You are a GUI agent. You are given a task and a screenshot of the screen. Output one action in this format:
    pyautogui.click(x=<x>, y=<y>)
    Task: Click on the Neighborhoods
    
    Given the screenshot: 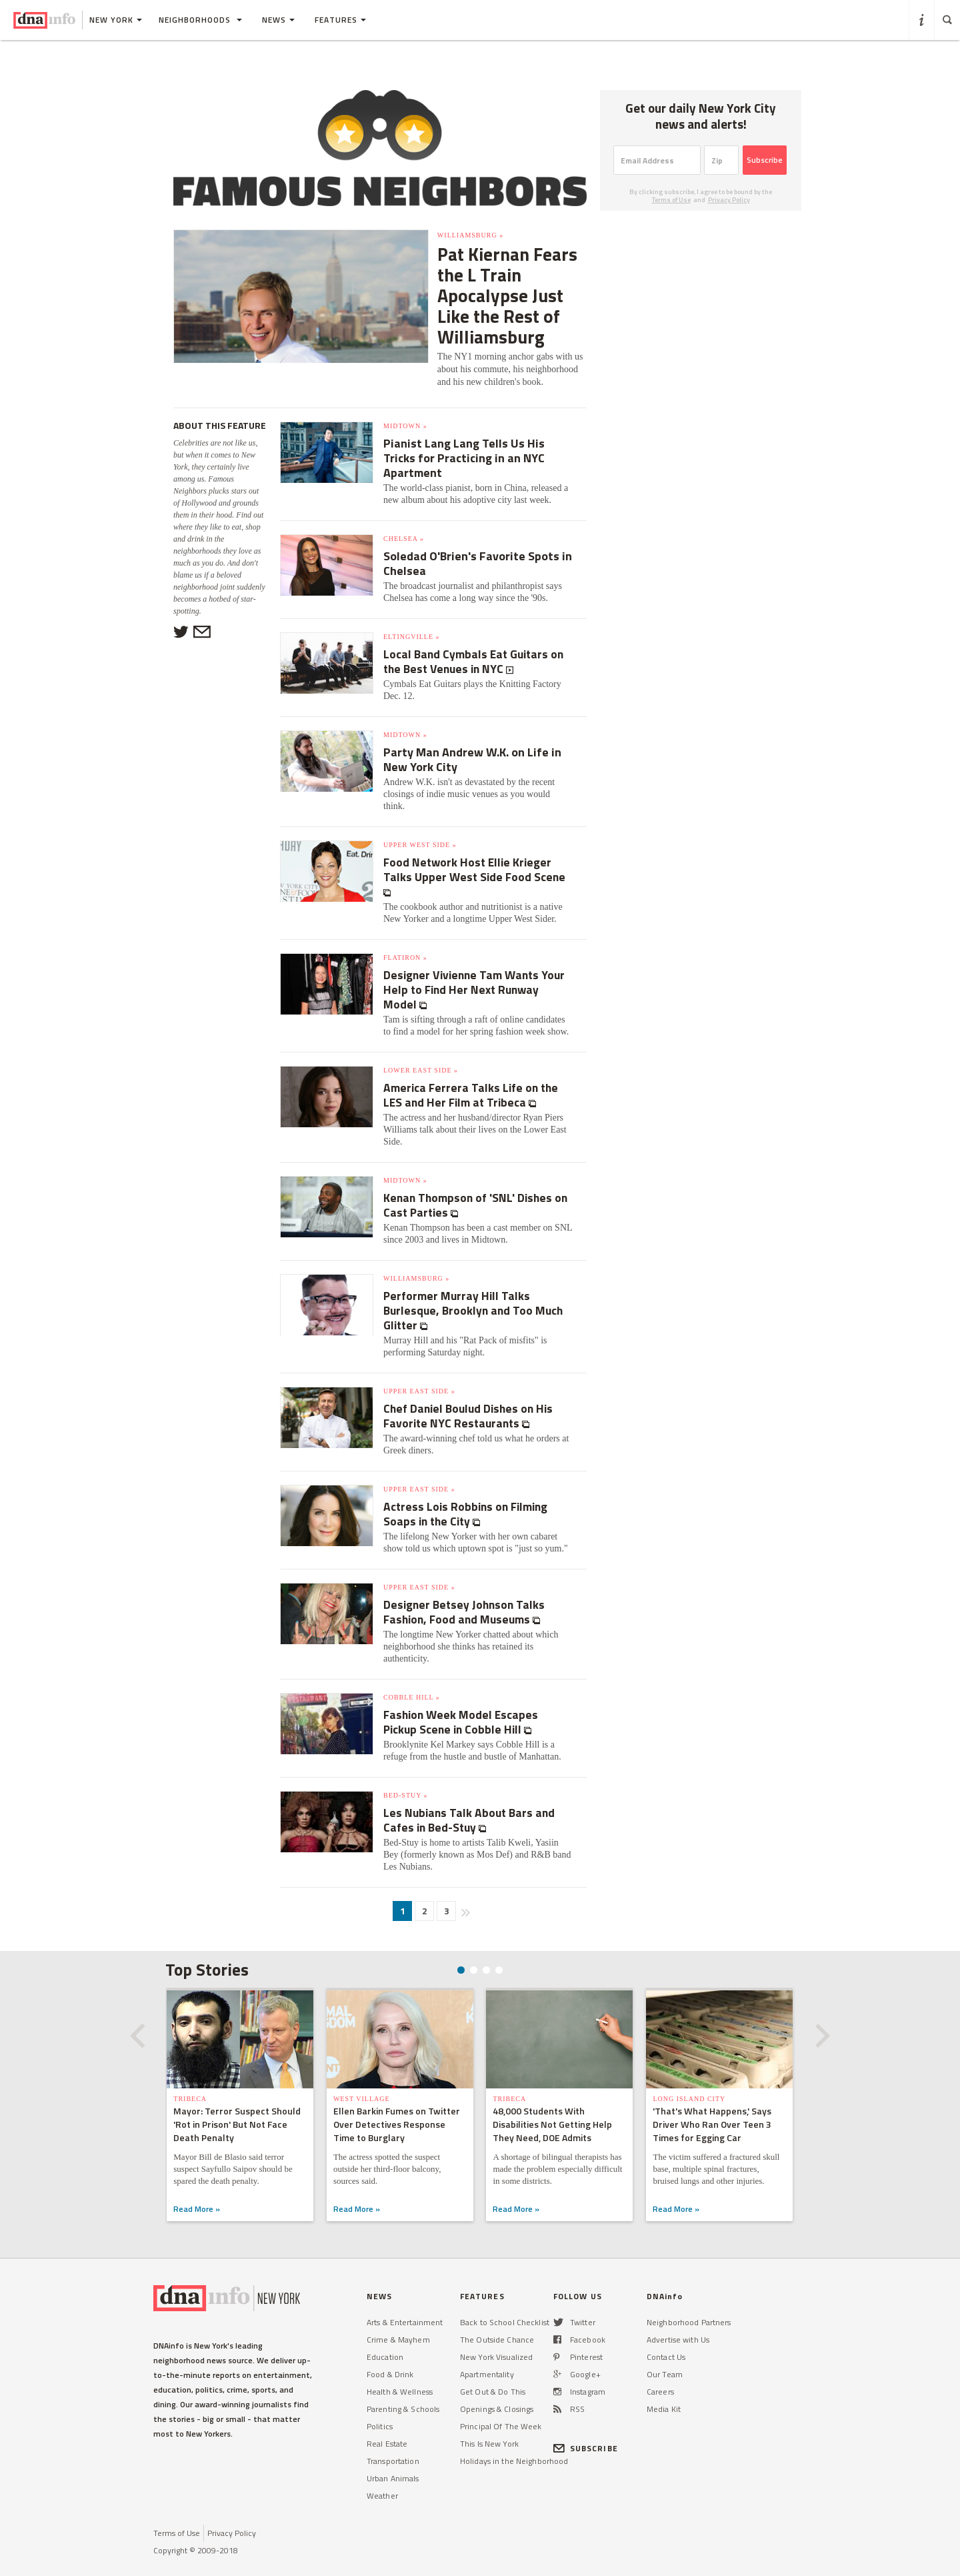 What is the action you would take?
    pyautogui.click(x=200, y=19)
    